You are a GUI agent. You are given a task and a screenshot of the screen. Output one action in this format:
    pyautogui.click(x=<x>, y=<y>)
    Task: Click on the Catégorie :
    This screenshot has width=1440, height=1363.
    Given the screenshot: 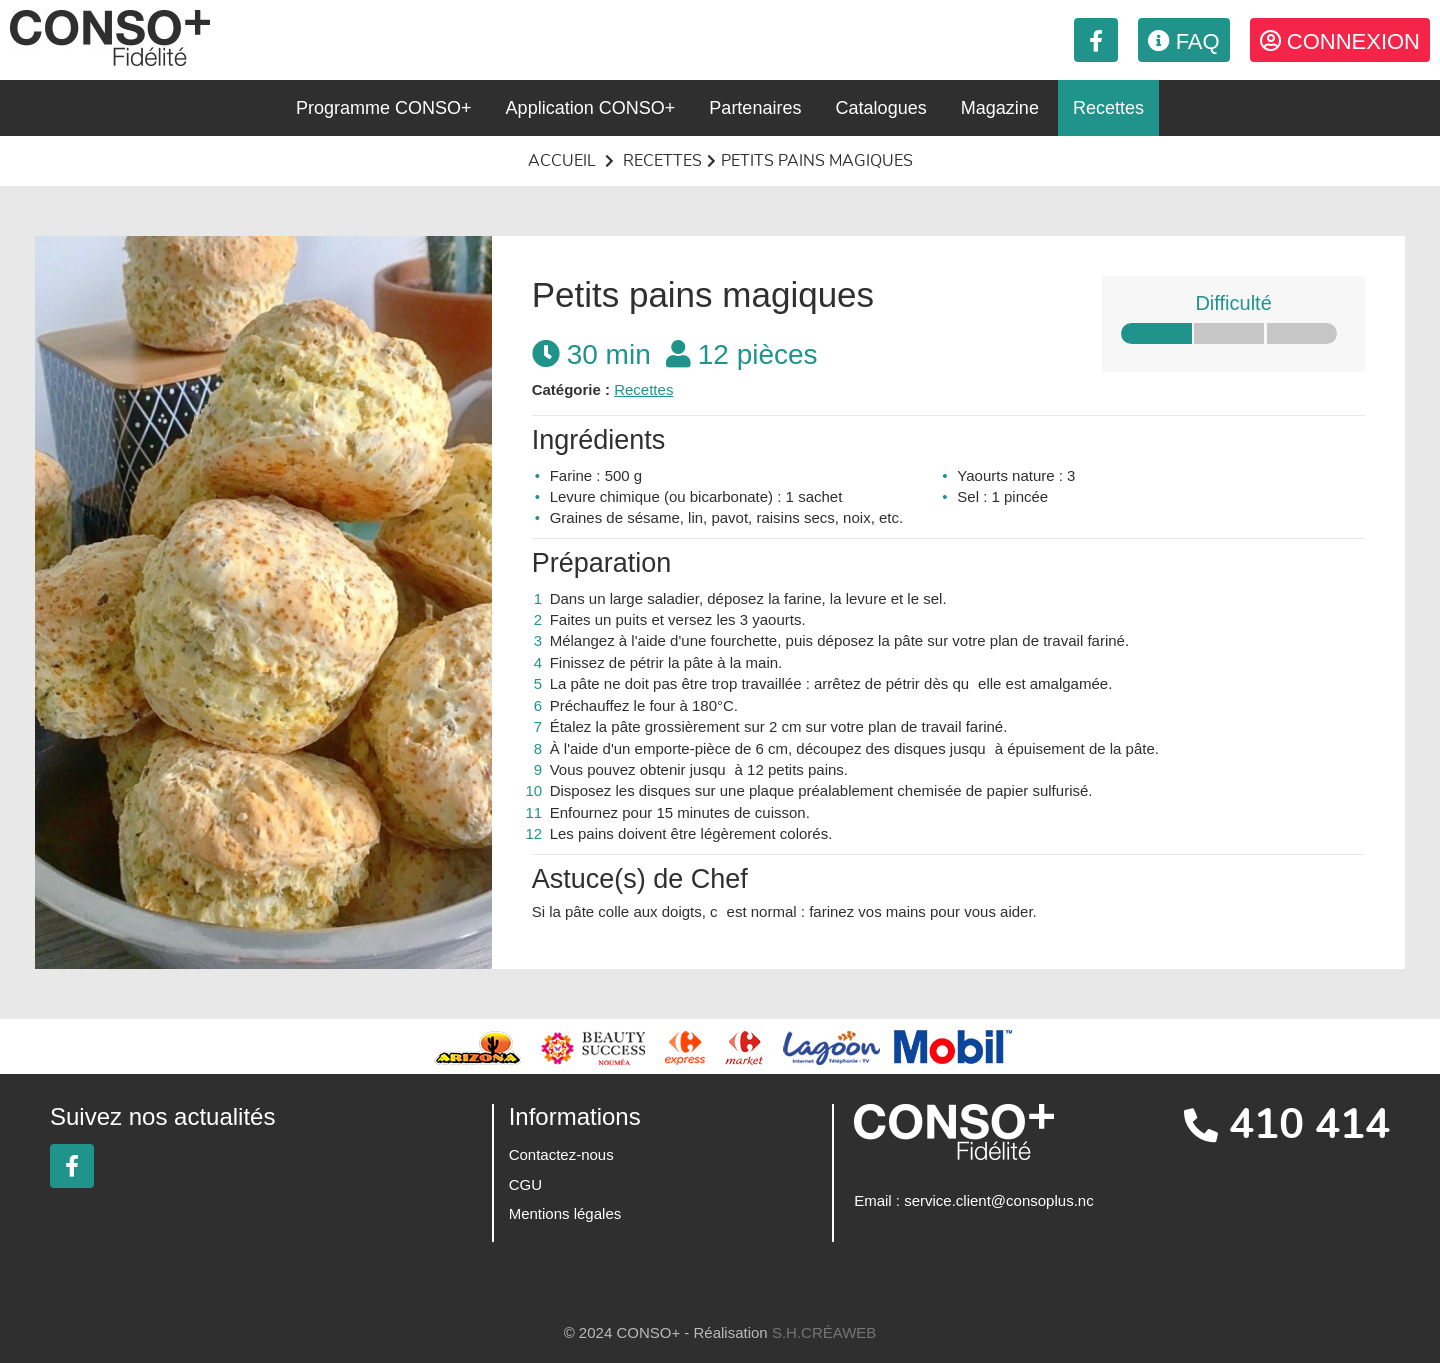 What is the action you would take?
    pyautogui.click(x=571, y=389)
    